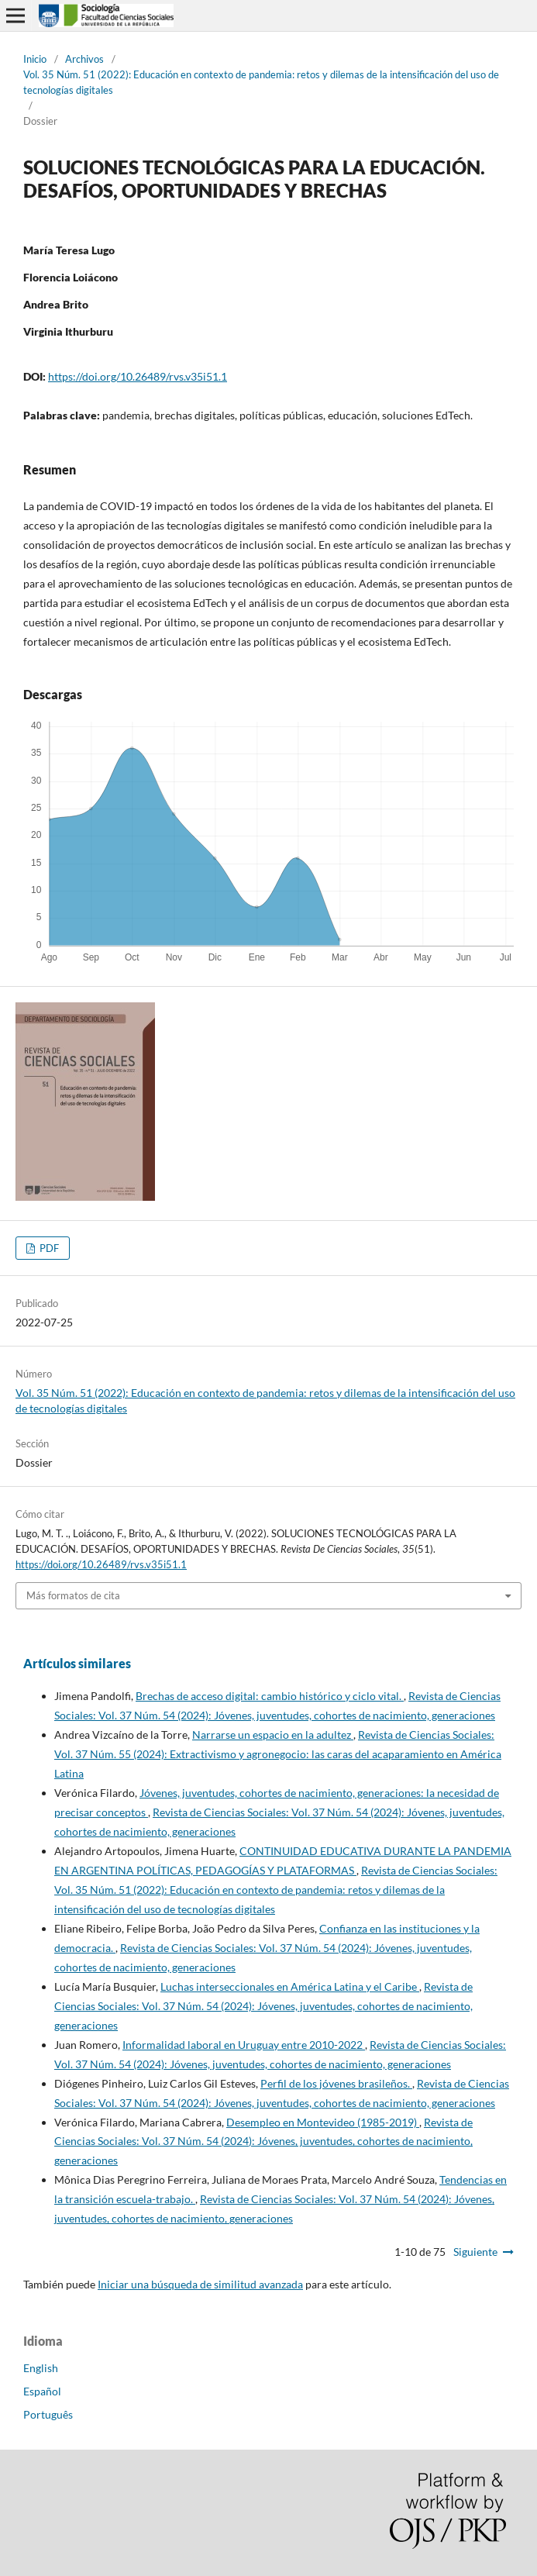 The width and height of the screenshot is (537, 2576). What do you see at coordinates (40, 2367) in the screenshot?
I see `English` at bounding box center [40, 2367].